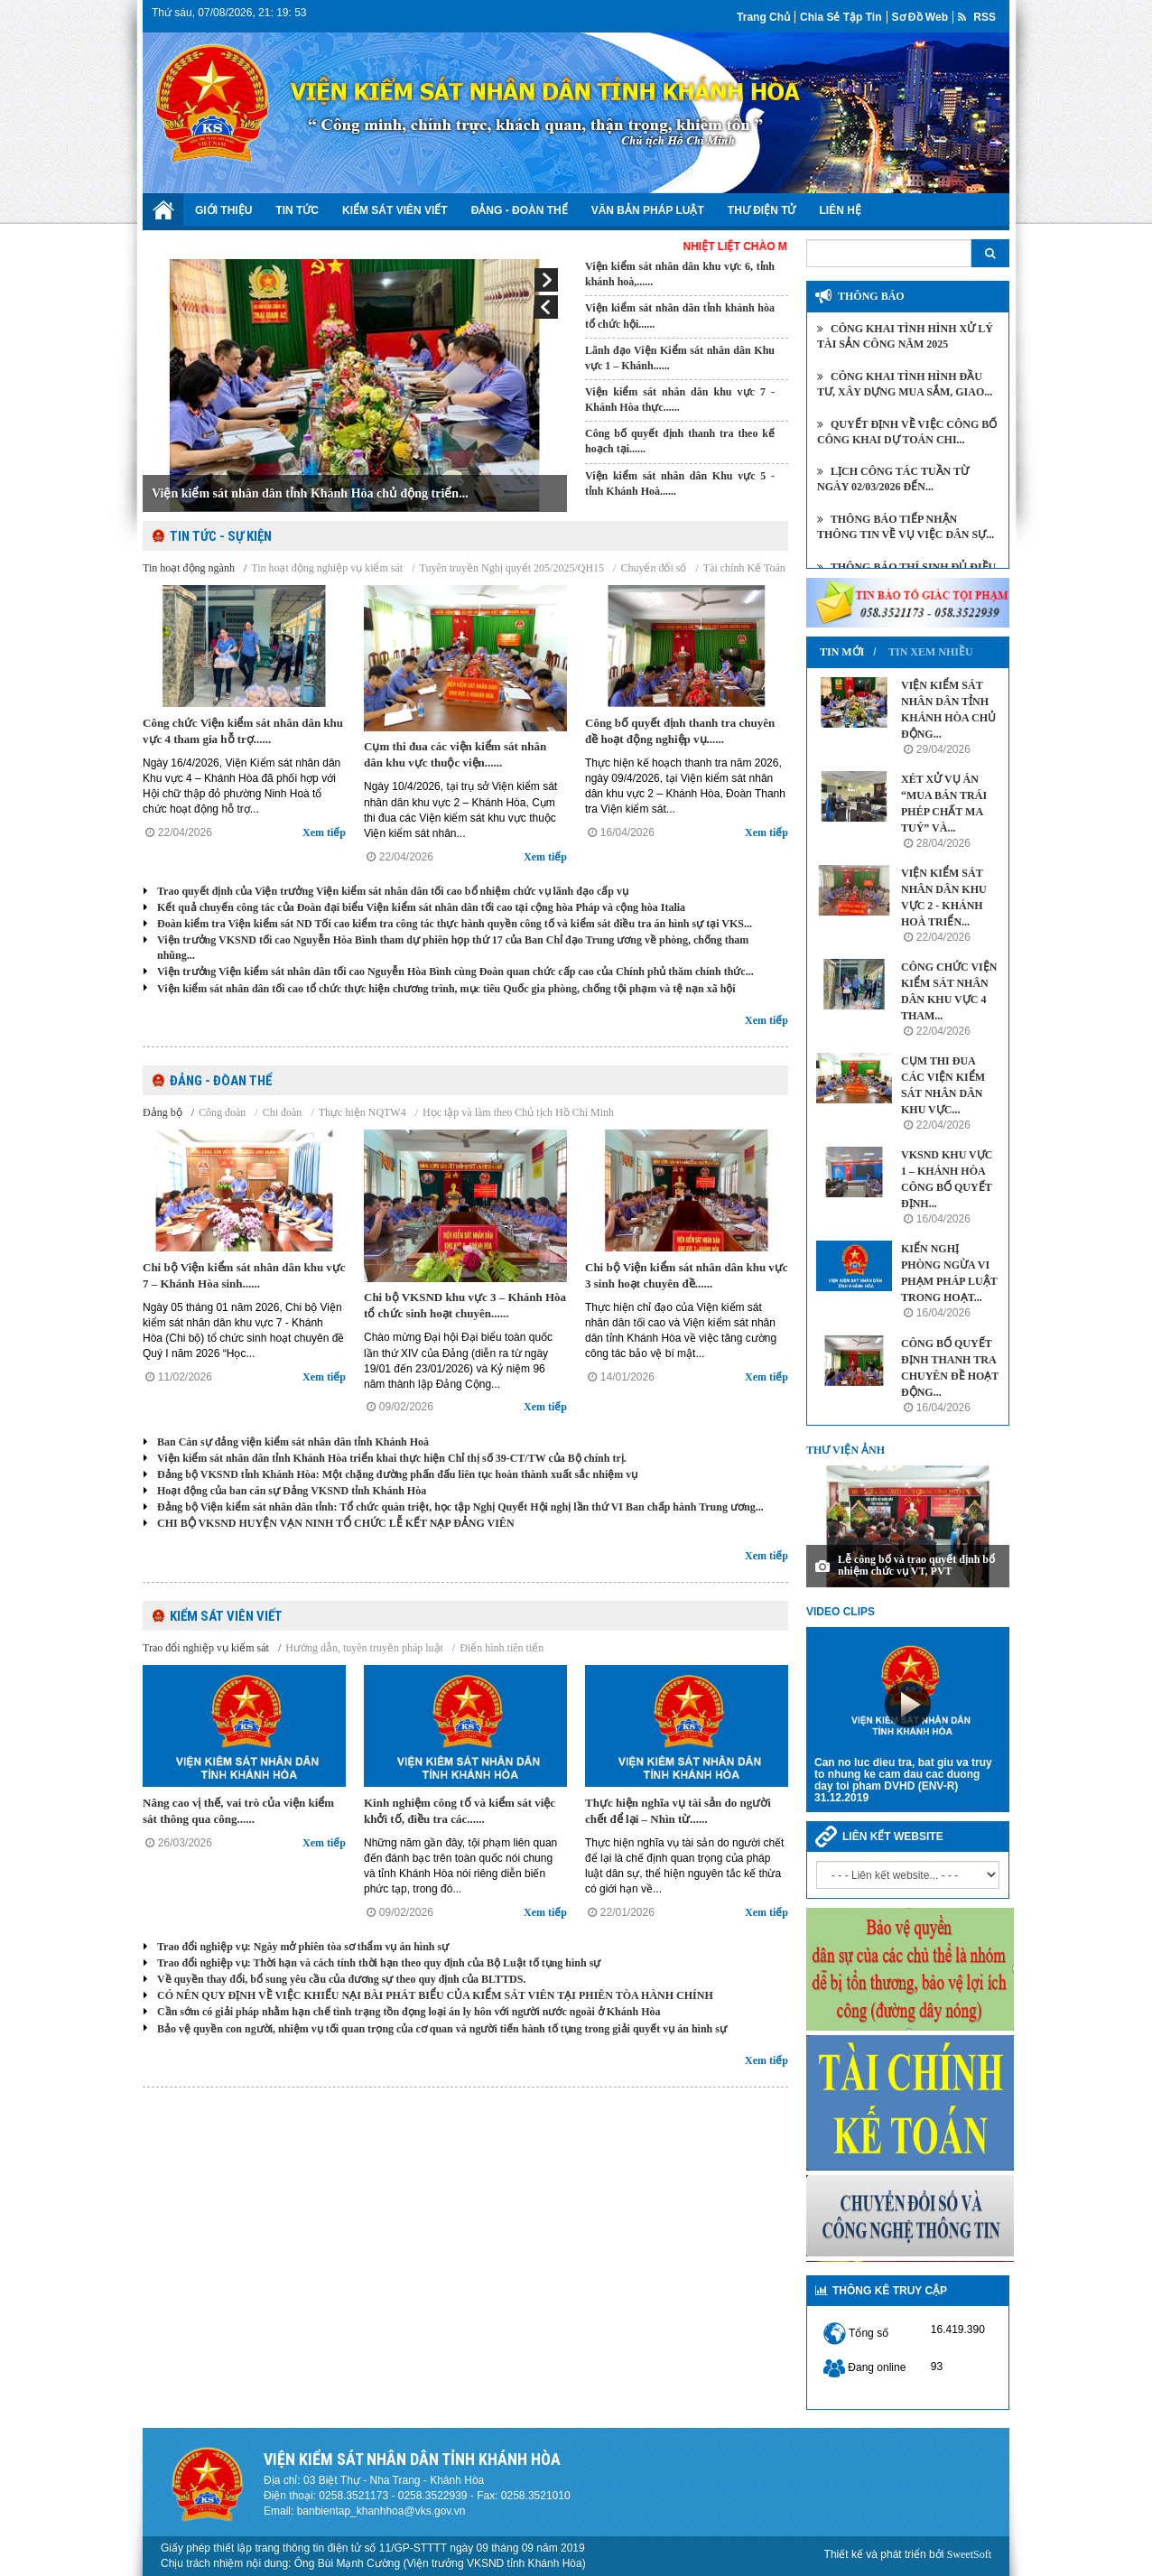  What do you see at coordinates (282, 1112) in the screenshot?
I see `Chi đoàn [tab]` at bounding box center [282, 1112].